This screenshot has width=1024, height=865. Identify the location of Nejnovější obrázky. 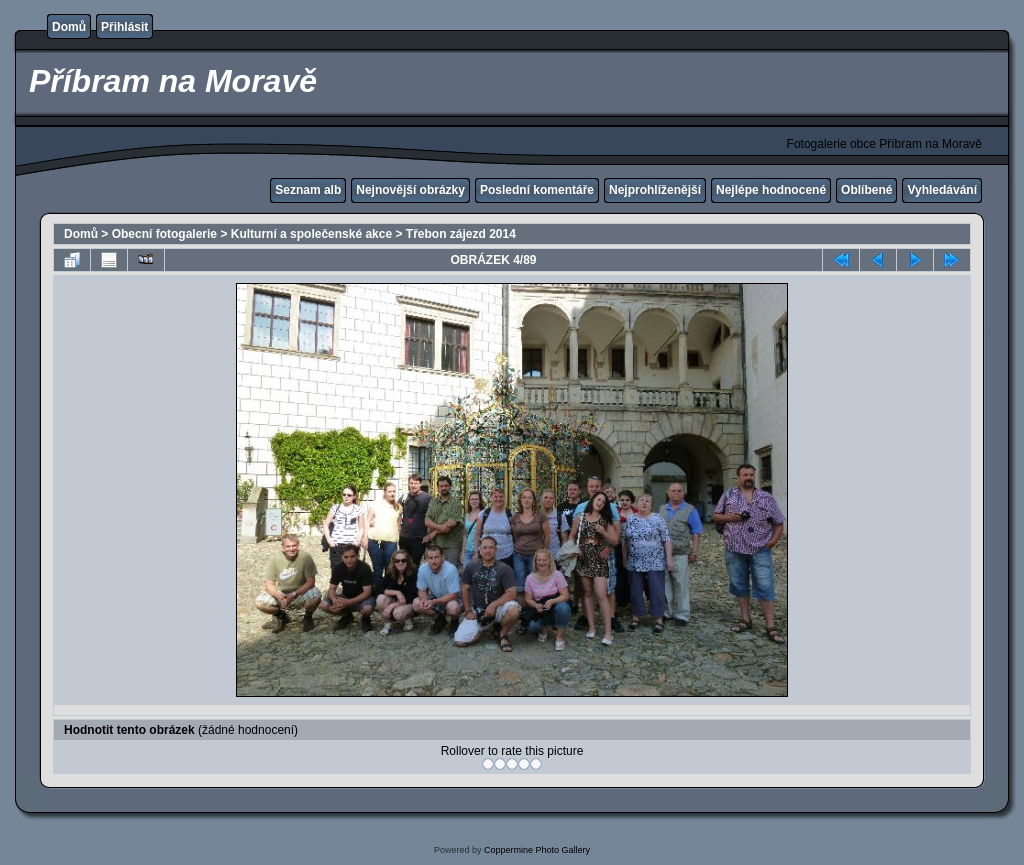
(410, 190).